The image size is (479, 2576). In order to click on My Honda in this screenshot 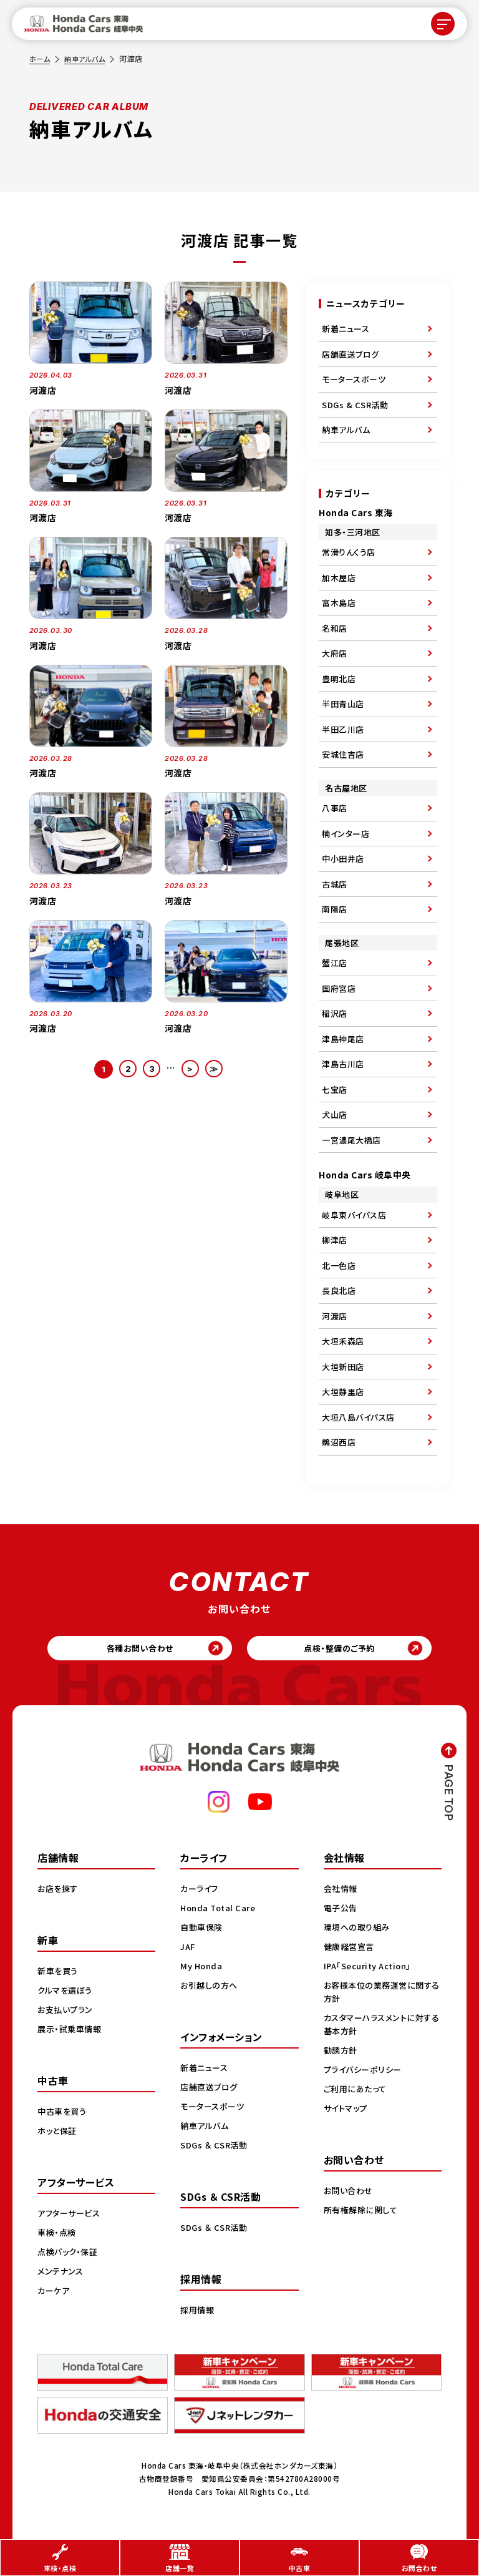, I will do `click(202, 1968)`.